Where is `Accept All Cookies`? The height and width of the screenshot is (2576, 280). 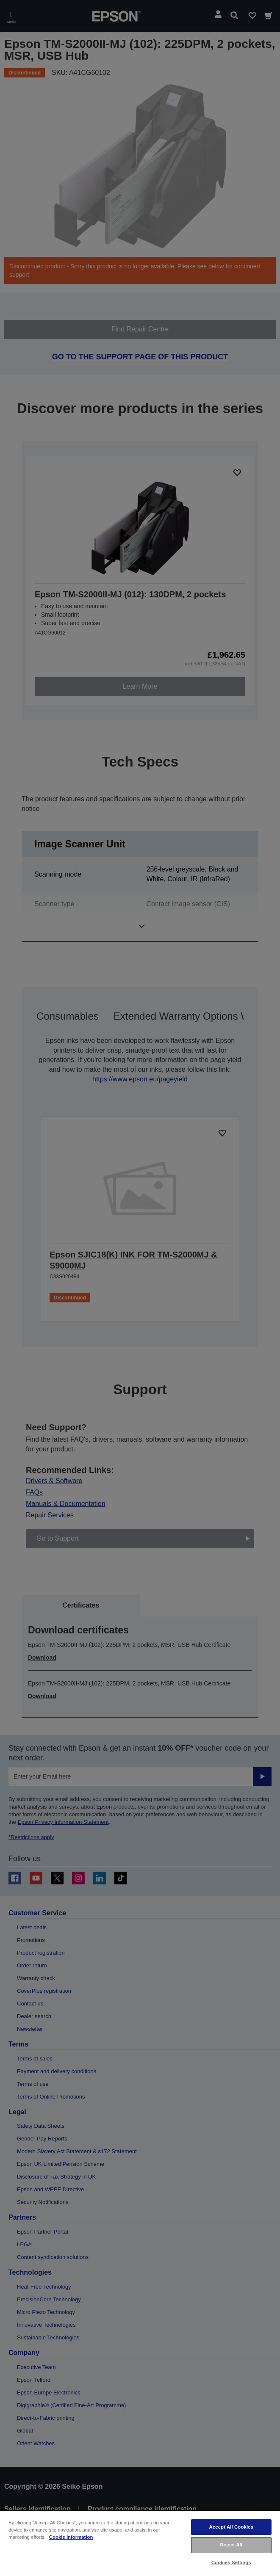
Accept All Cookies is located at coordinates (231, 2526).